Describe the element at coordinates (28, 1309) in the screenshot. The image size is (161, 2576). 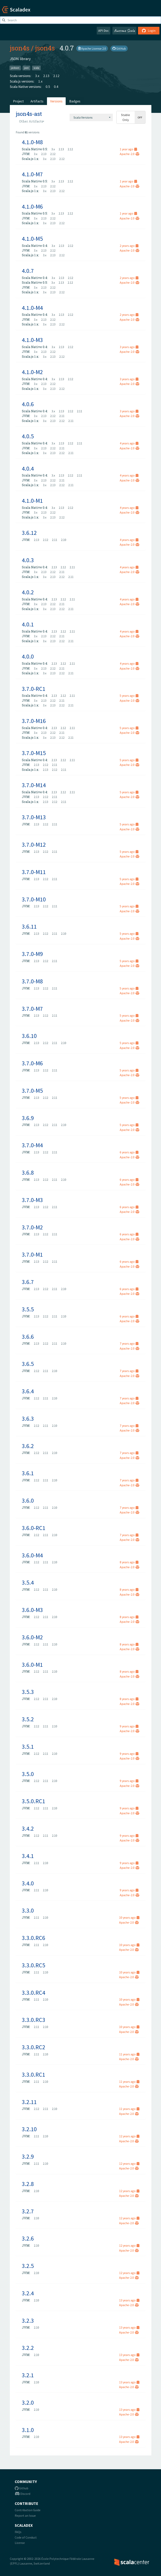
I see `3.5.5` at that location.